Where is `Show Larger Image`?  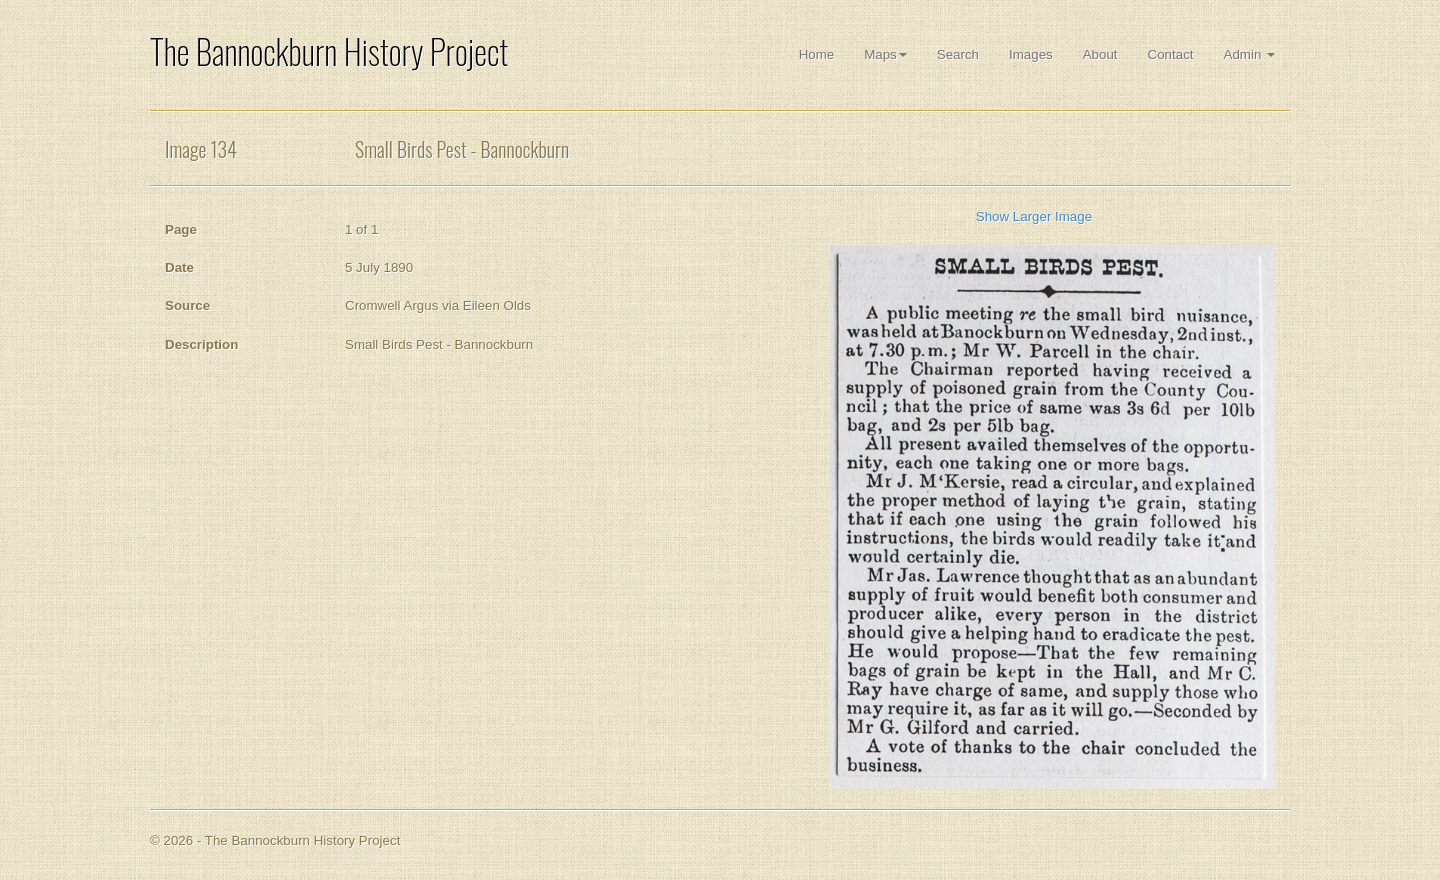
Show Larger Image is located at coordinates (1034, 216).